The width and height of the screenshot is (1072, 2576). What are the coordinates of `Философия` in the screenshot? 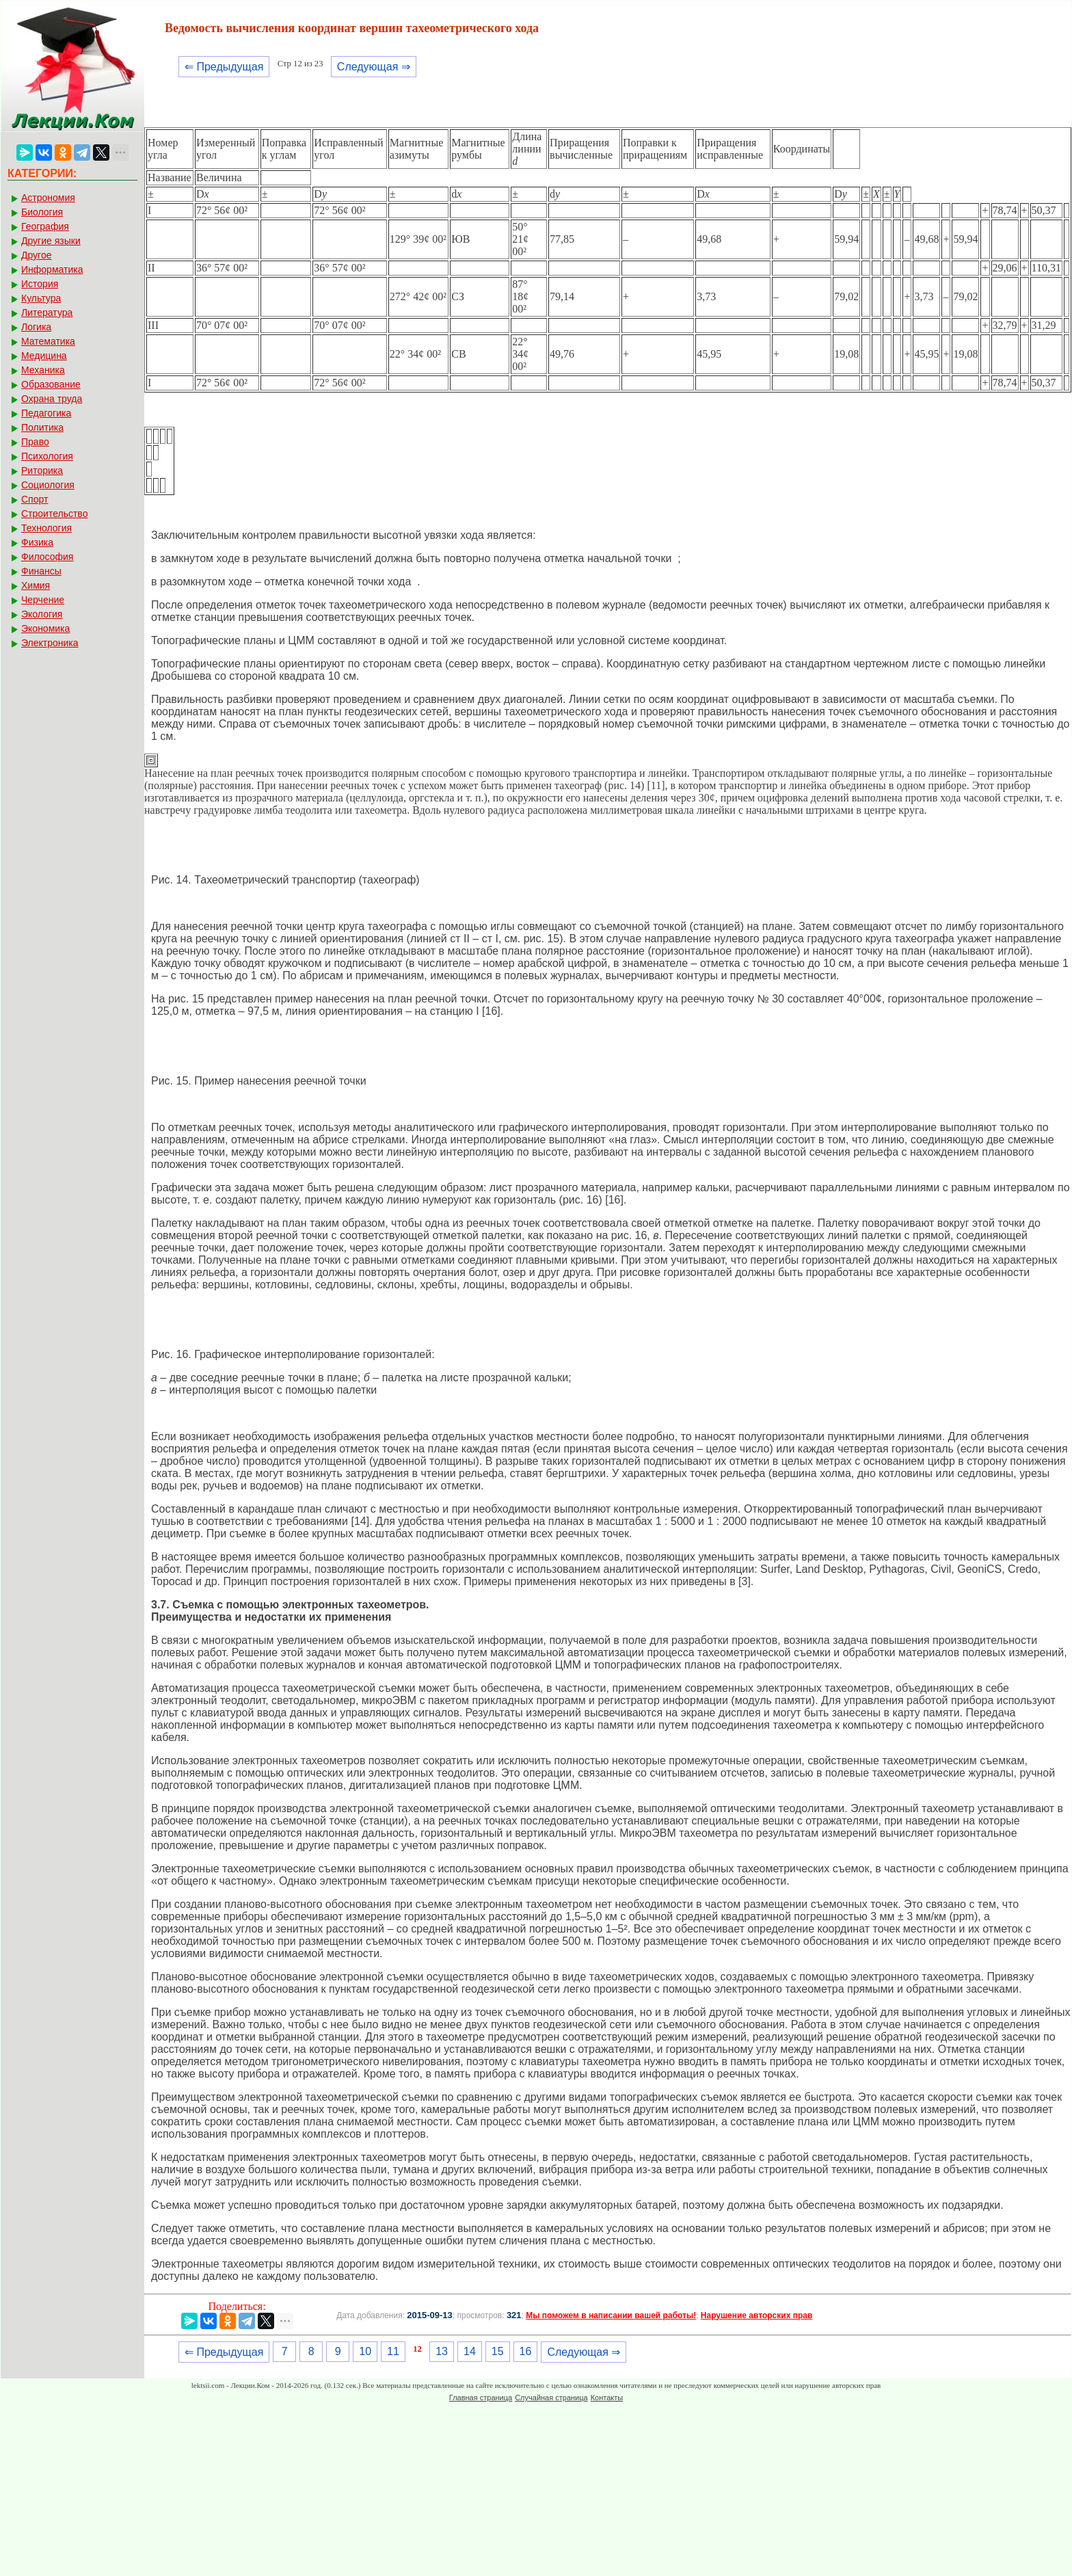 It's located at (47, 556).